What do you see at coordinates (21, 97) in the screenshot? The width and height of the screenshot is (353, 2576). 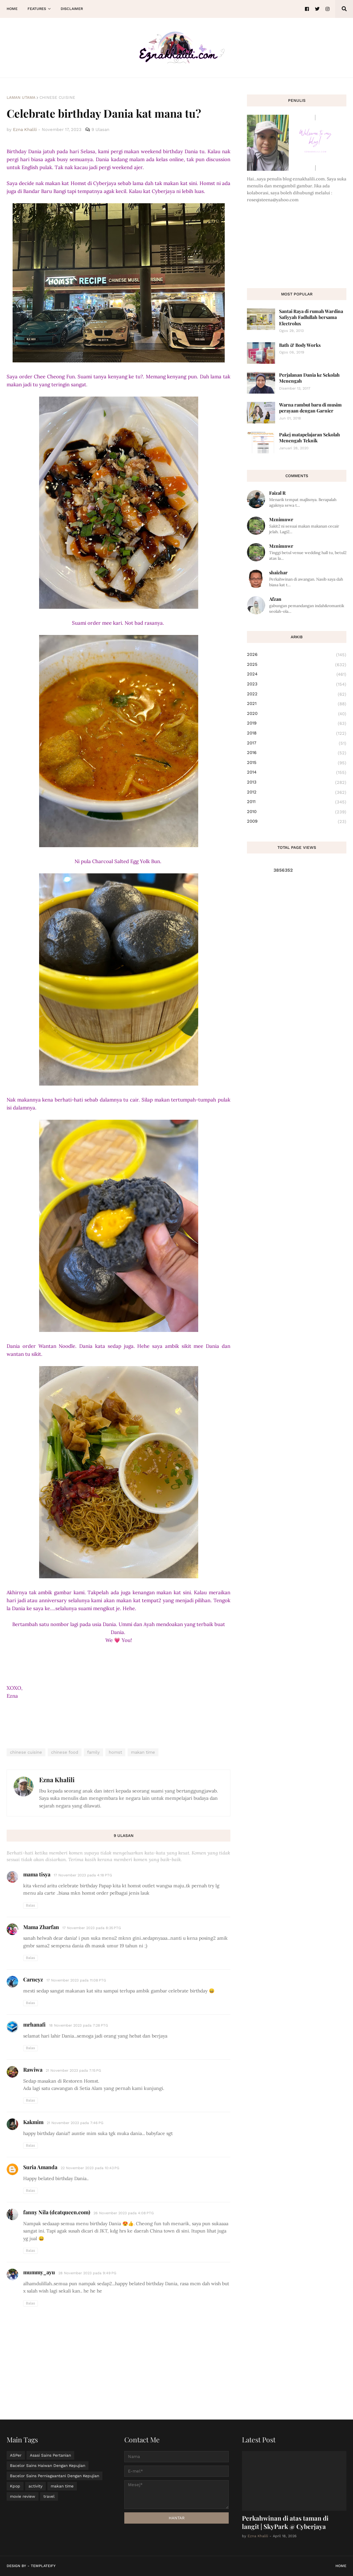 I see `Laman utama` at bounding box center [21, 97].